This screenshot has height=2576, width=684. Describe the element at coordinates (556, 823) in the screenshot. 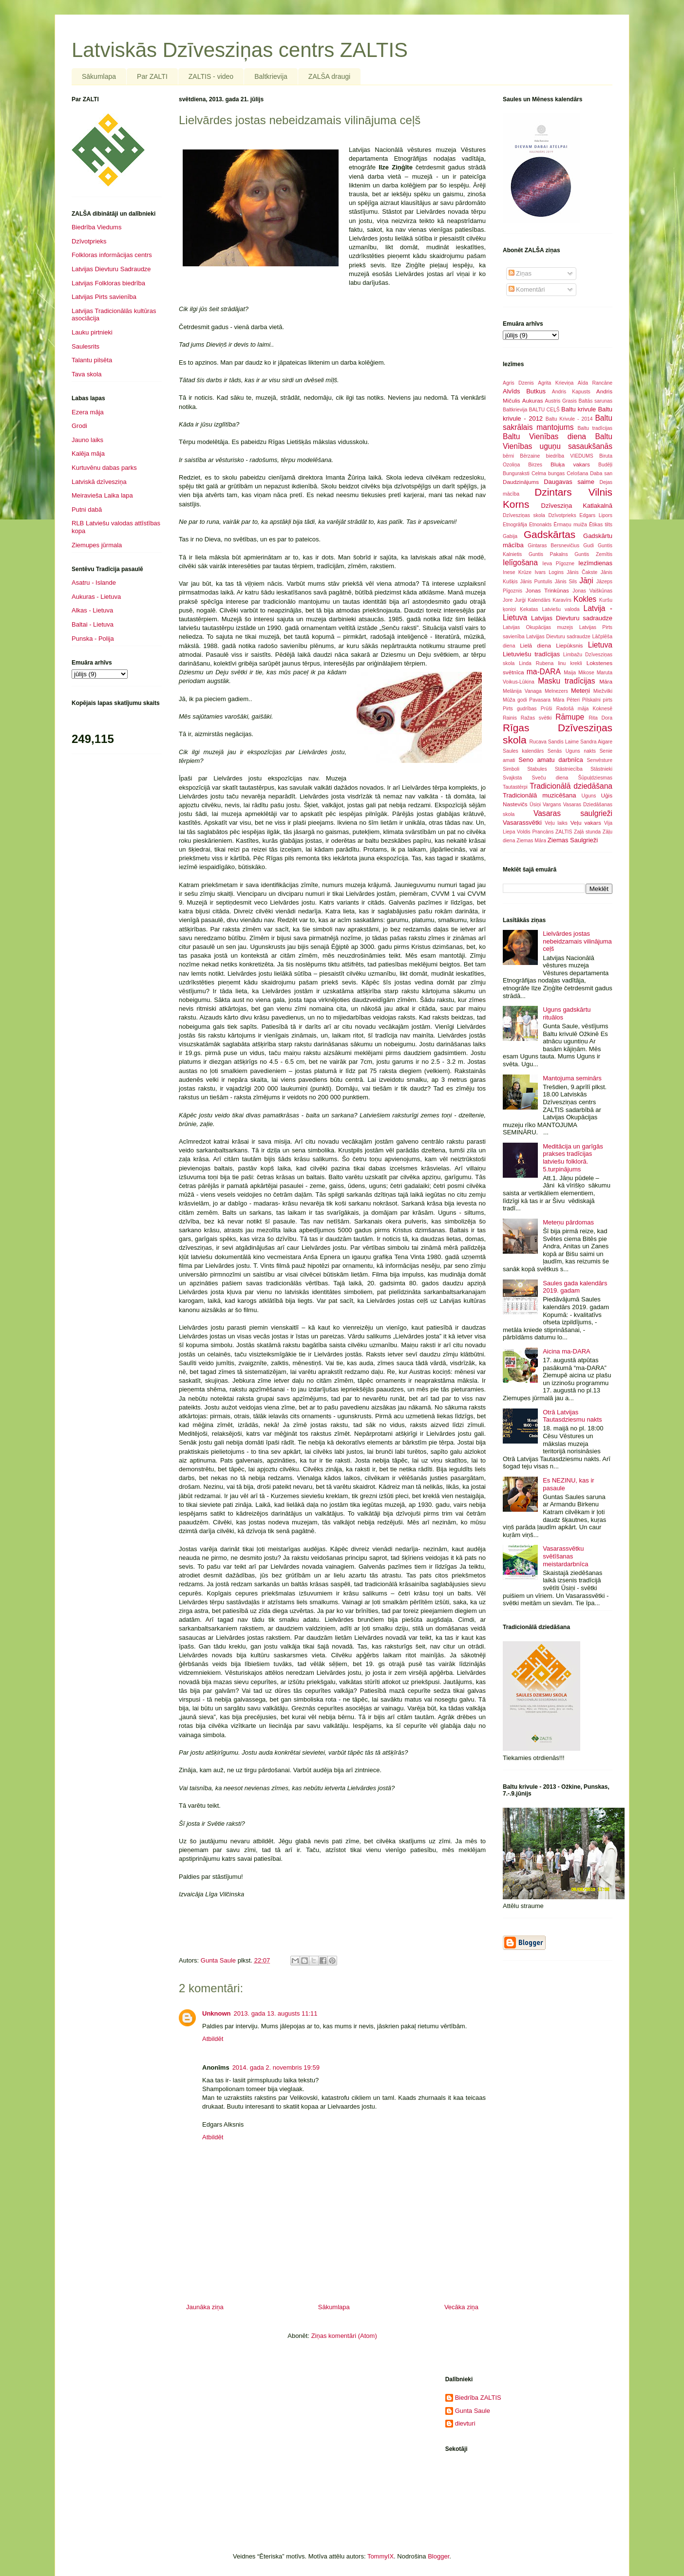

I see `Veļu laiks` at that location.